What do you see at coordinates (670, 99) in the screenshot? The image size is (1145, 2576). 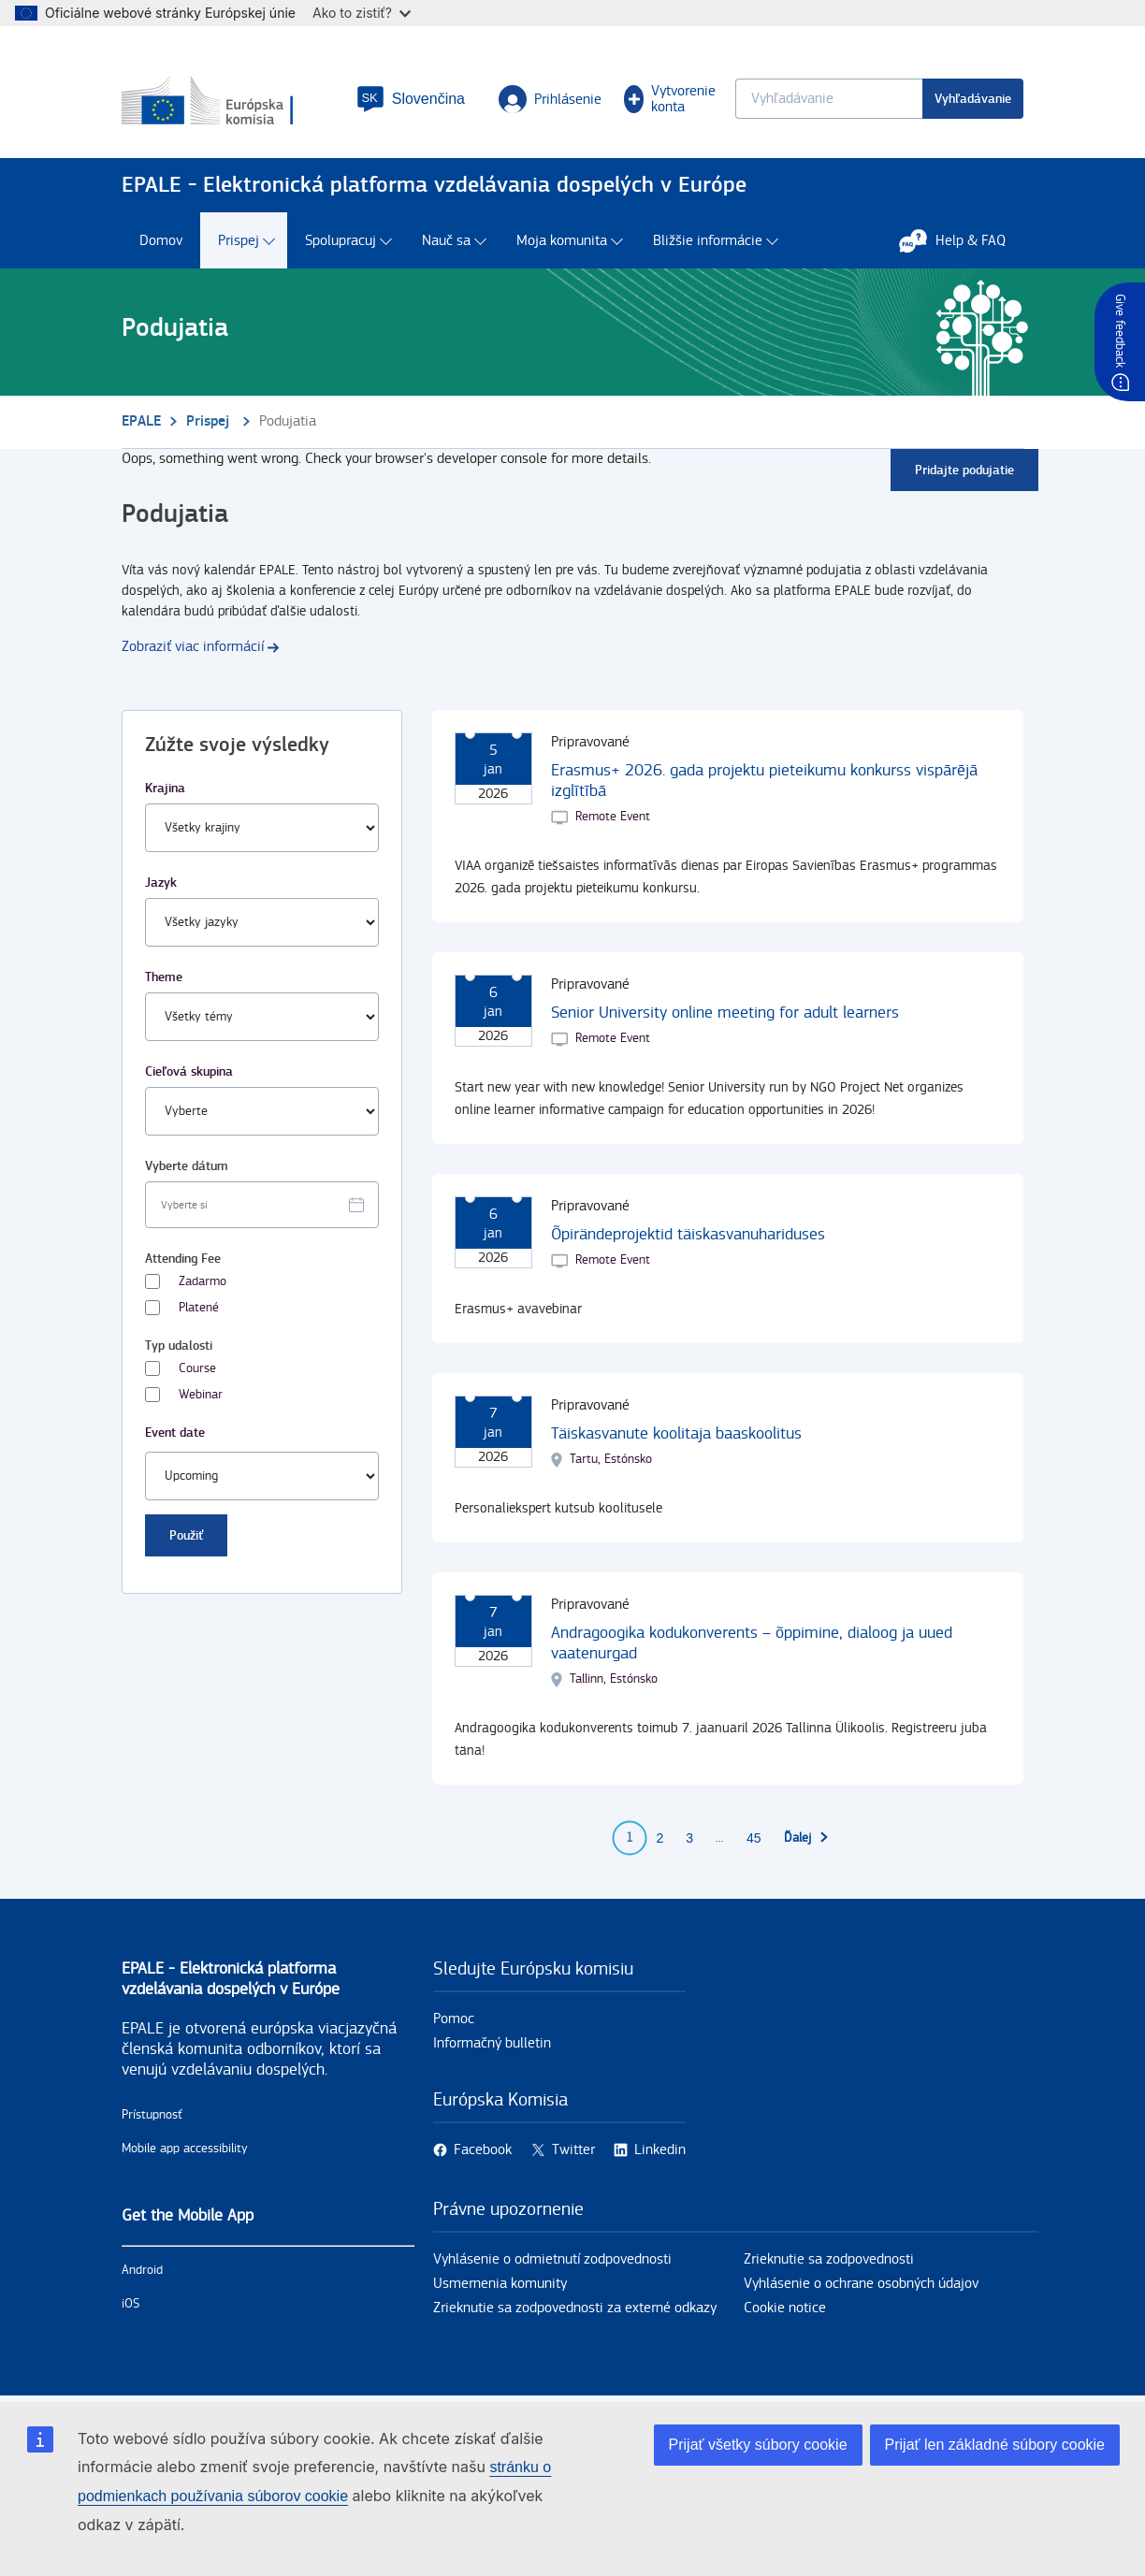 I see `Vytvorenie konta` at bounding box center [670, 99].